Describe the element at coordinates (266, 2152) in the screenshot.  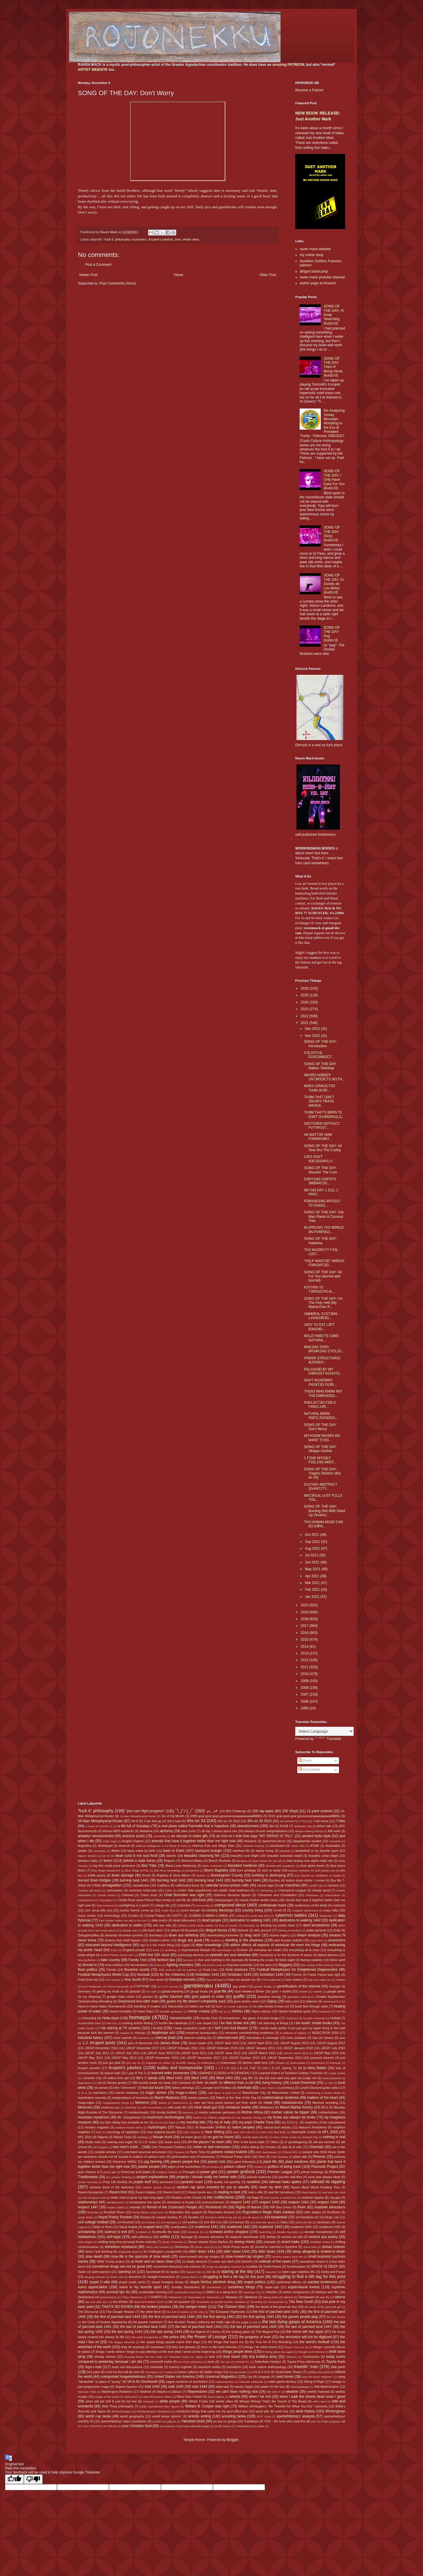
I see `PBR dumbasses` at that location.